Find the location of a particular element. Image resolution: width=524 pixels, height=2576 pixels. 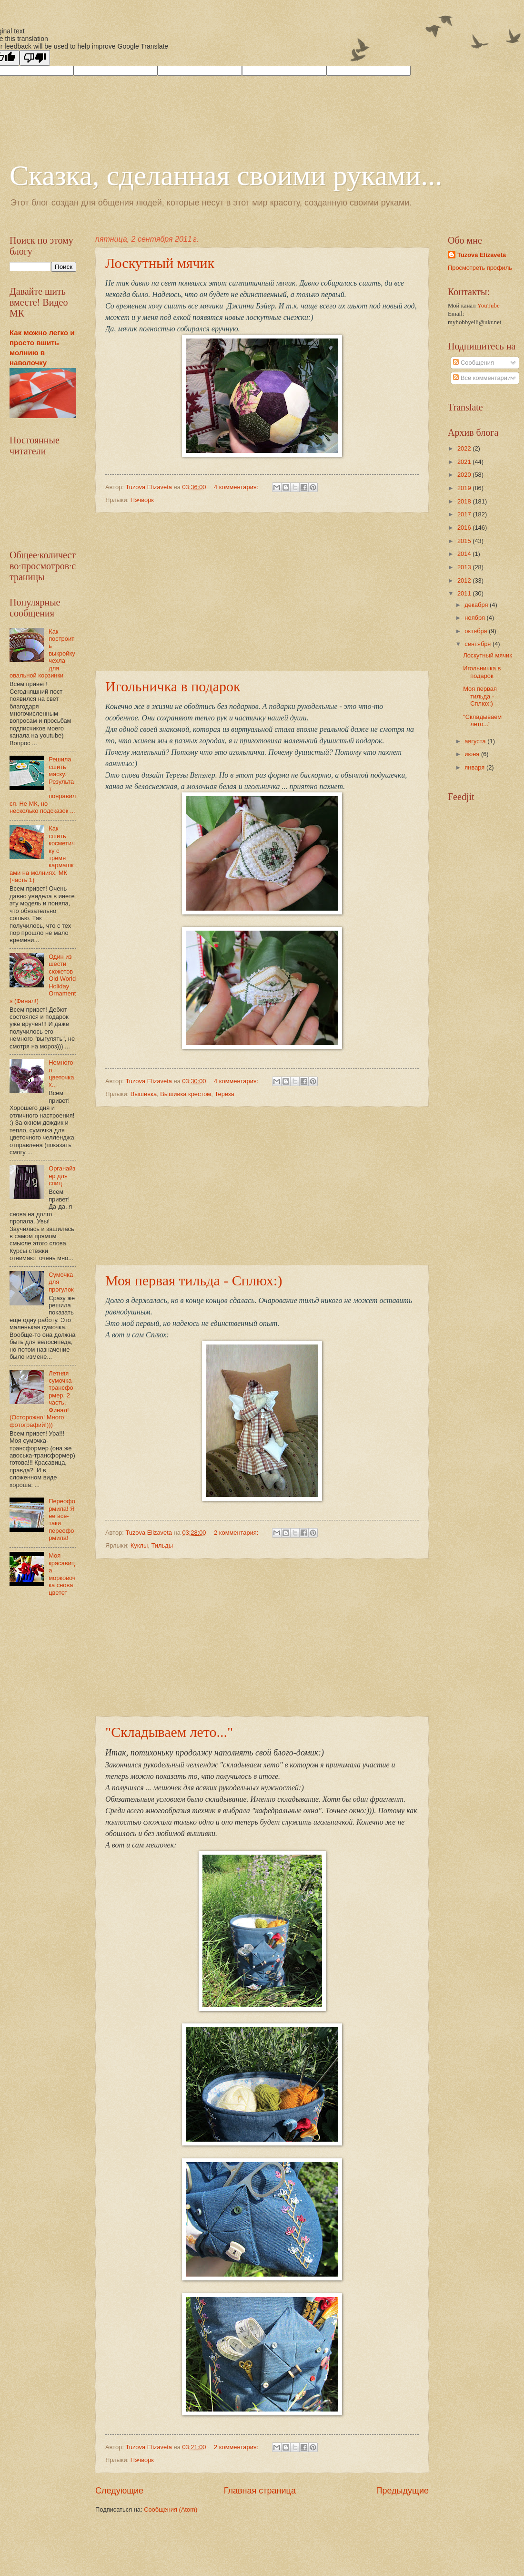

ноября is located at coordinates (475, 617).